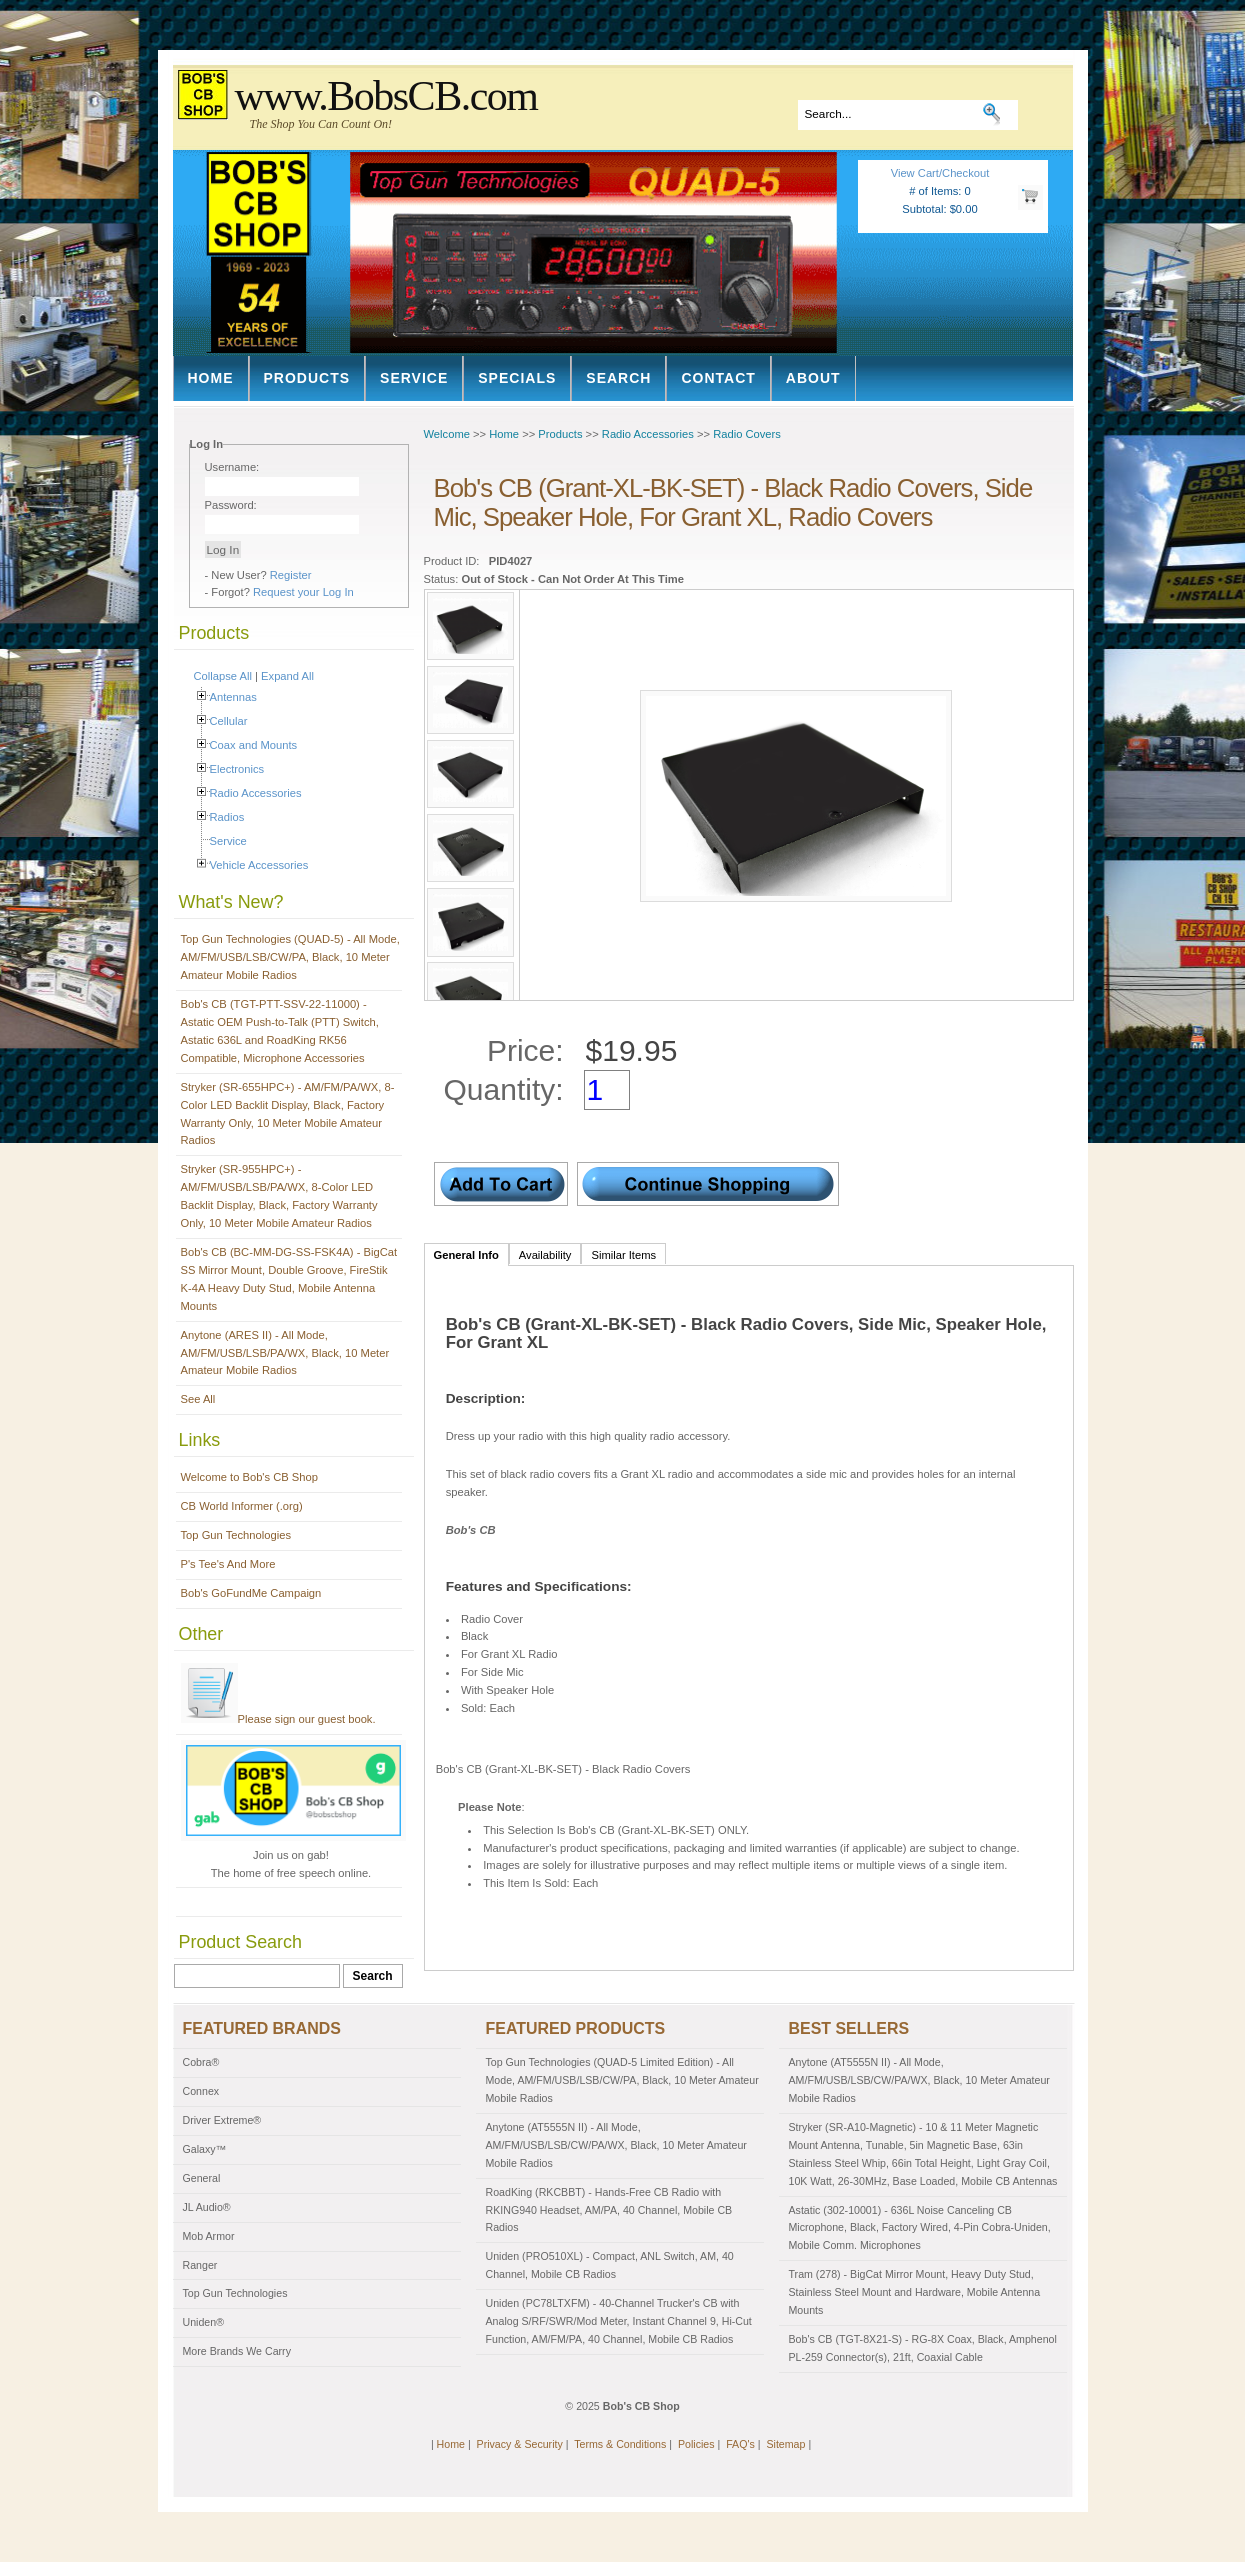 This screenshot has width=1245, height=2562. What do you see at coordinates (620, 2444) in the screenshot?
I see `Terms & Conditions` at bounding box center [620, 2444].